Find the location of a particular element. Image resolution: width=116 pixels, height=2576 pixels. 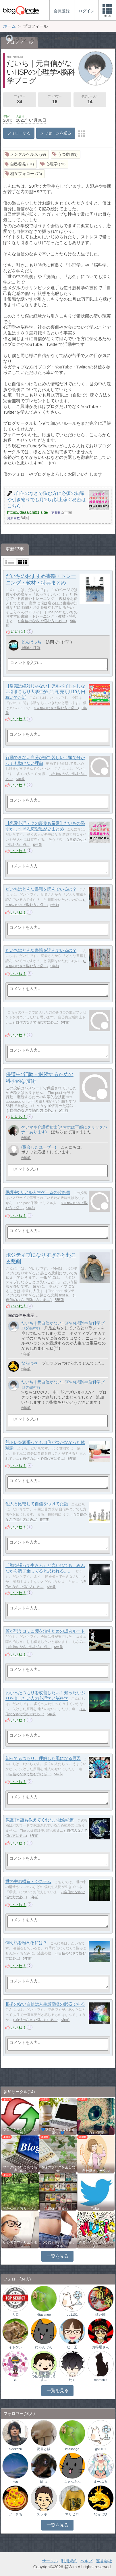

例え話を極めるには？ is located at coordinates (26, 1942).